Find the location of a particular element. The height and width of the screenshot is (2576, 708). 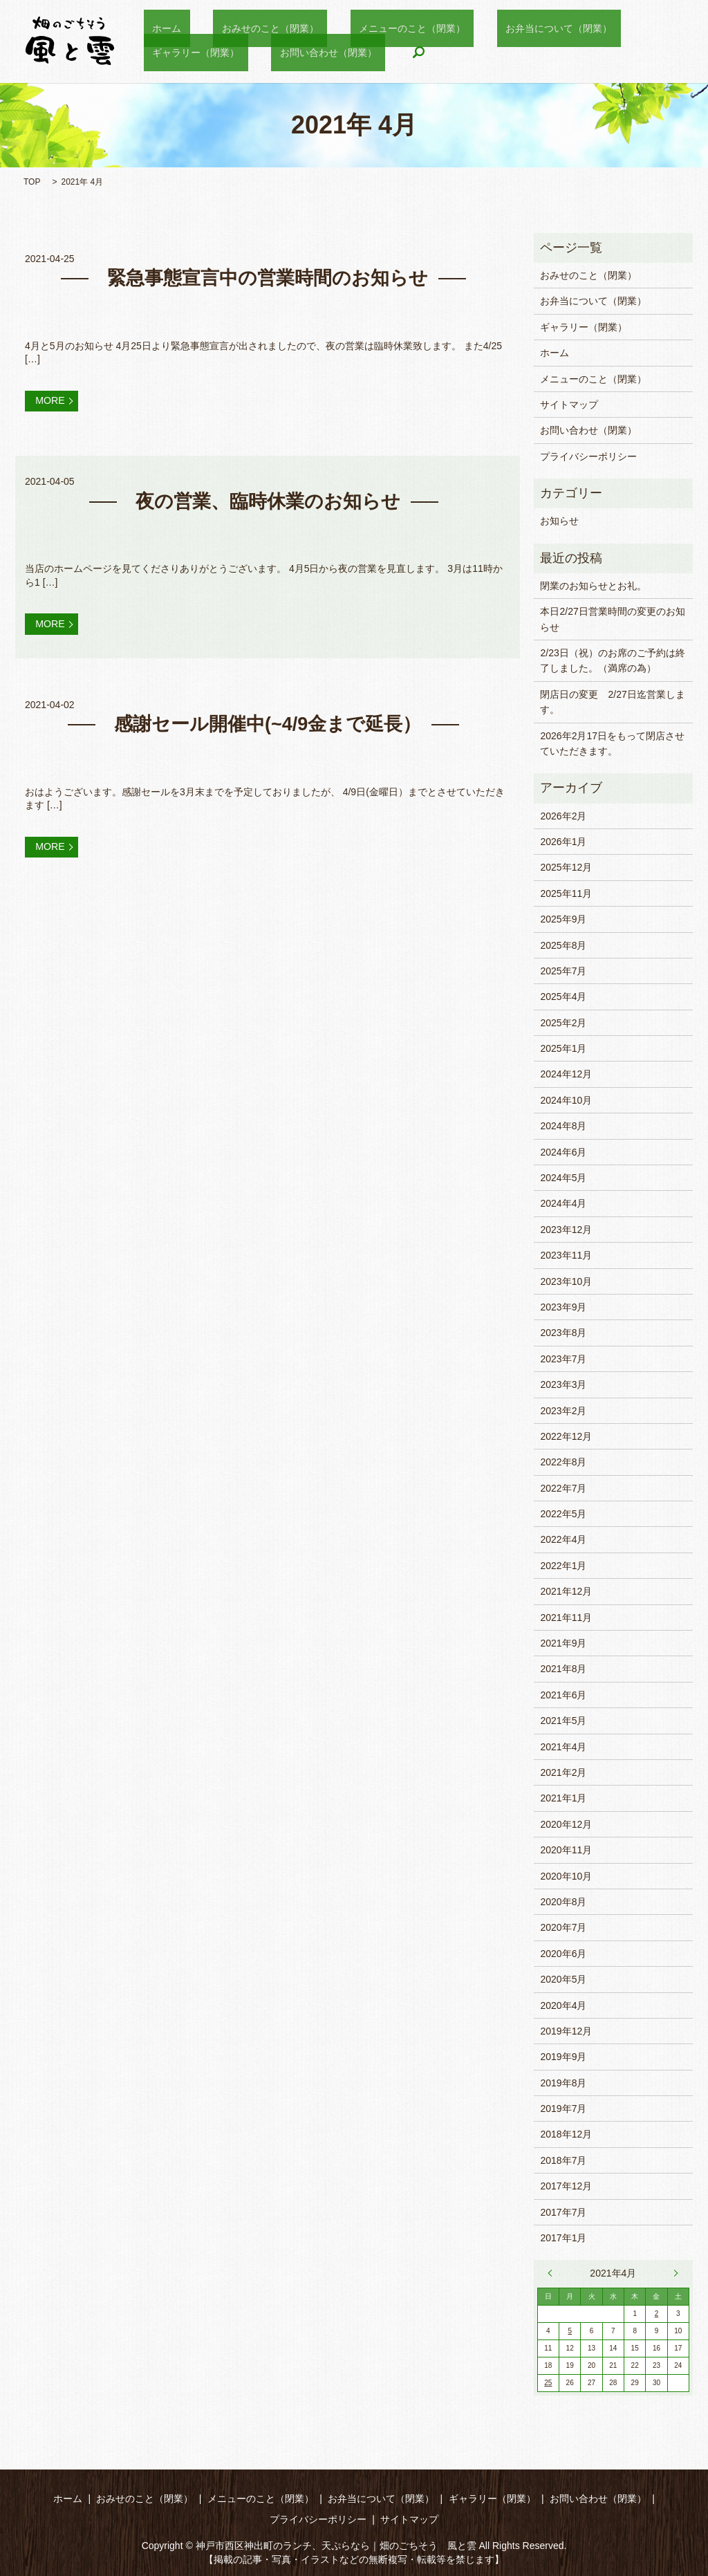

感謝セール開催中(~4/9金まで延長） is located at coordinates (267, 735).